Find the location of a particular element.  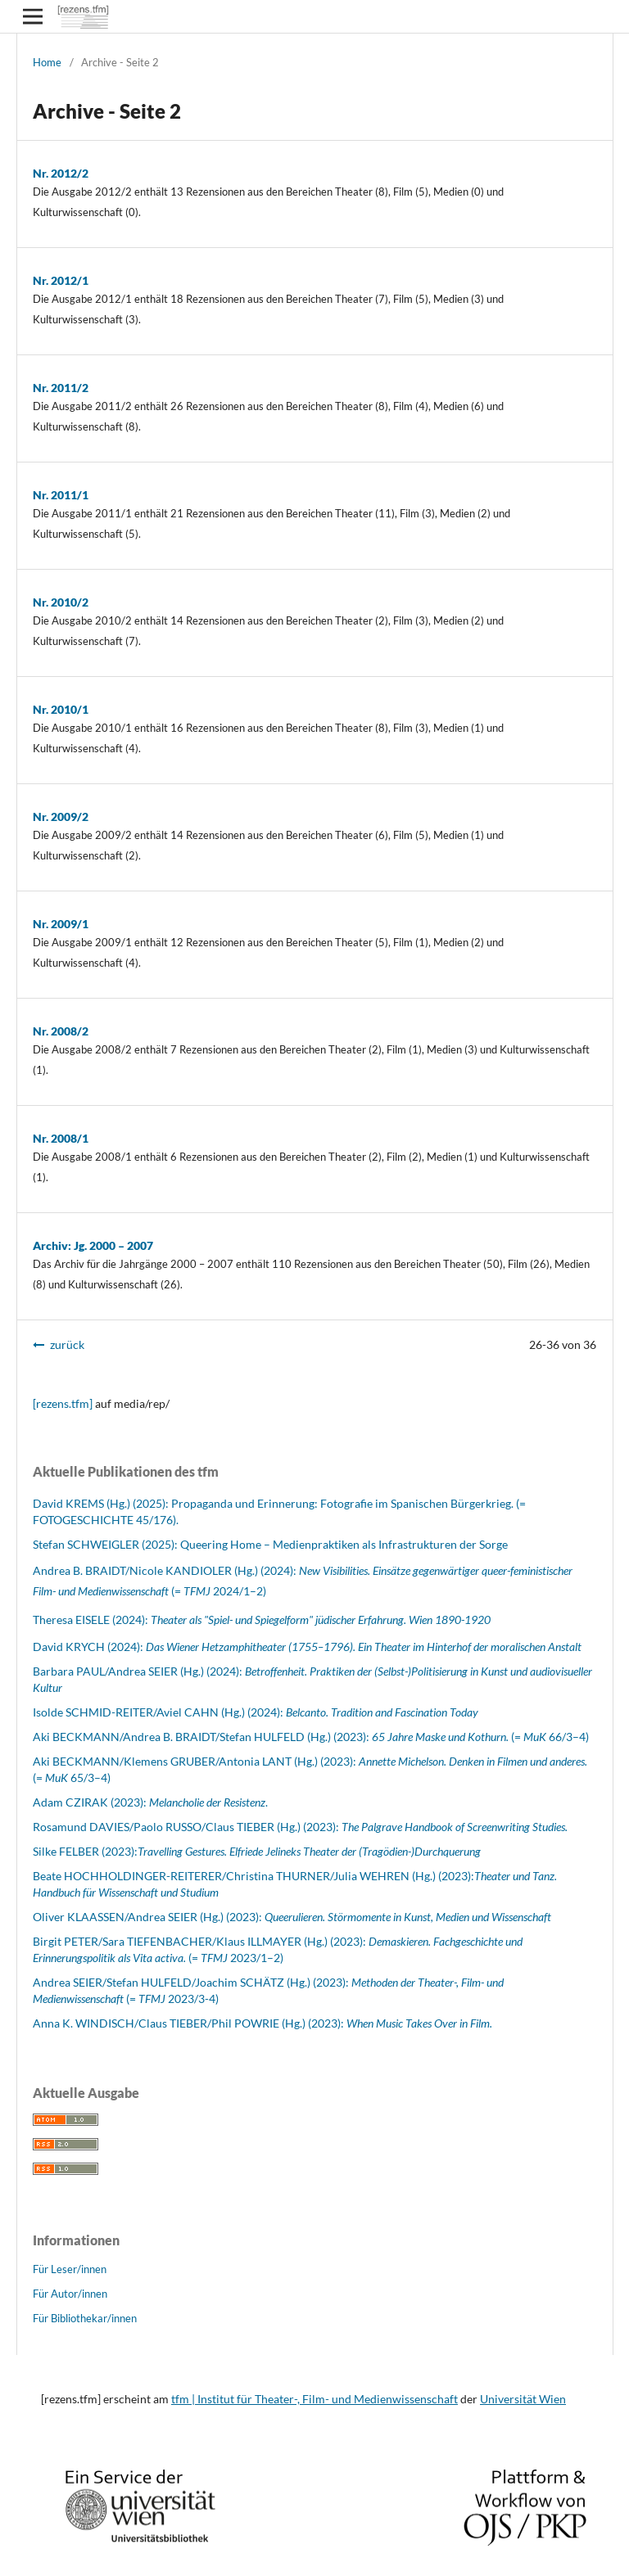

Für Autor/innen is located at coordinates (70, 2293).